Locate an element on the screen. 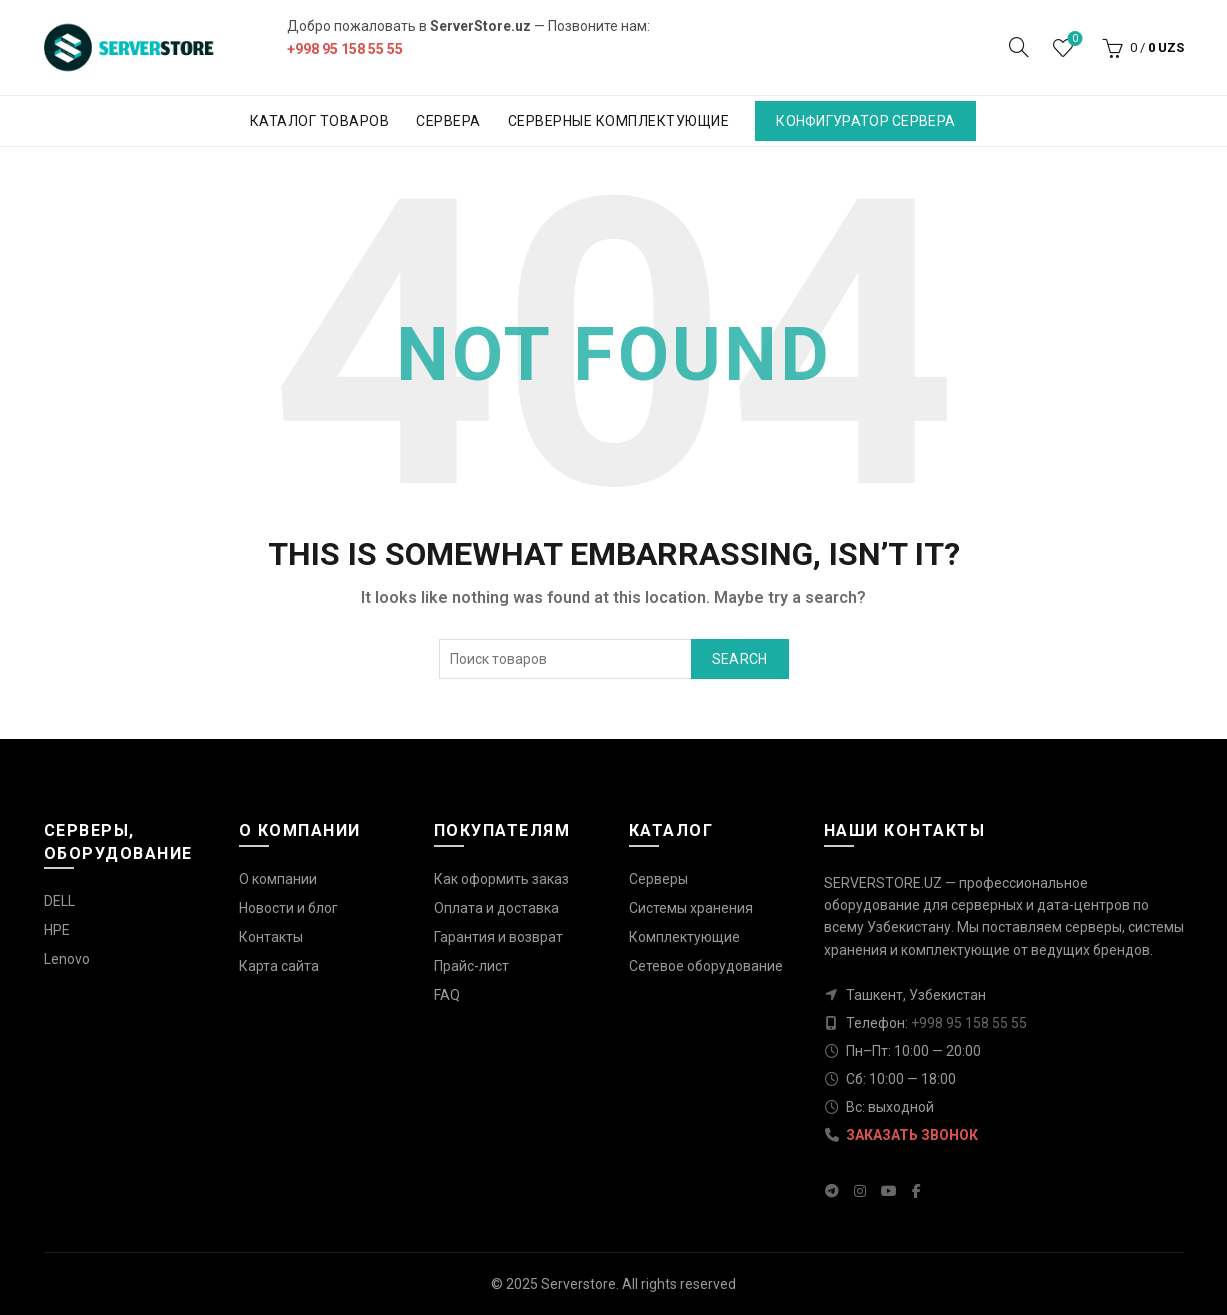 The image size is (1227, 1315). Serverstore is located at coordinates (578, 1284).